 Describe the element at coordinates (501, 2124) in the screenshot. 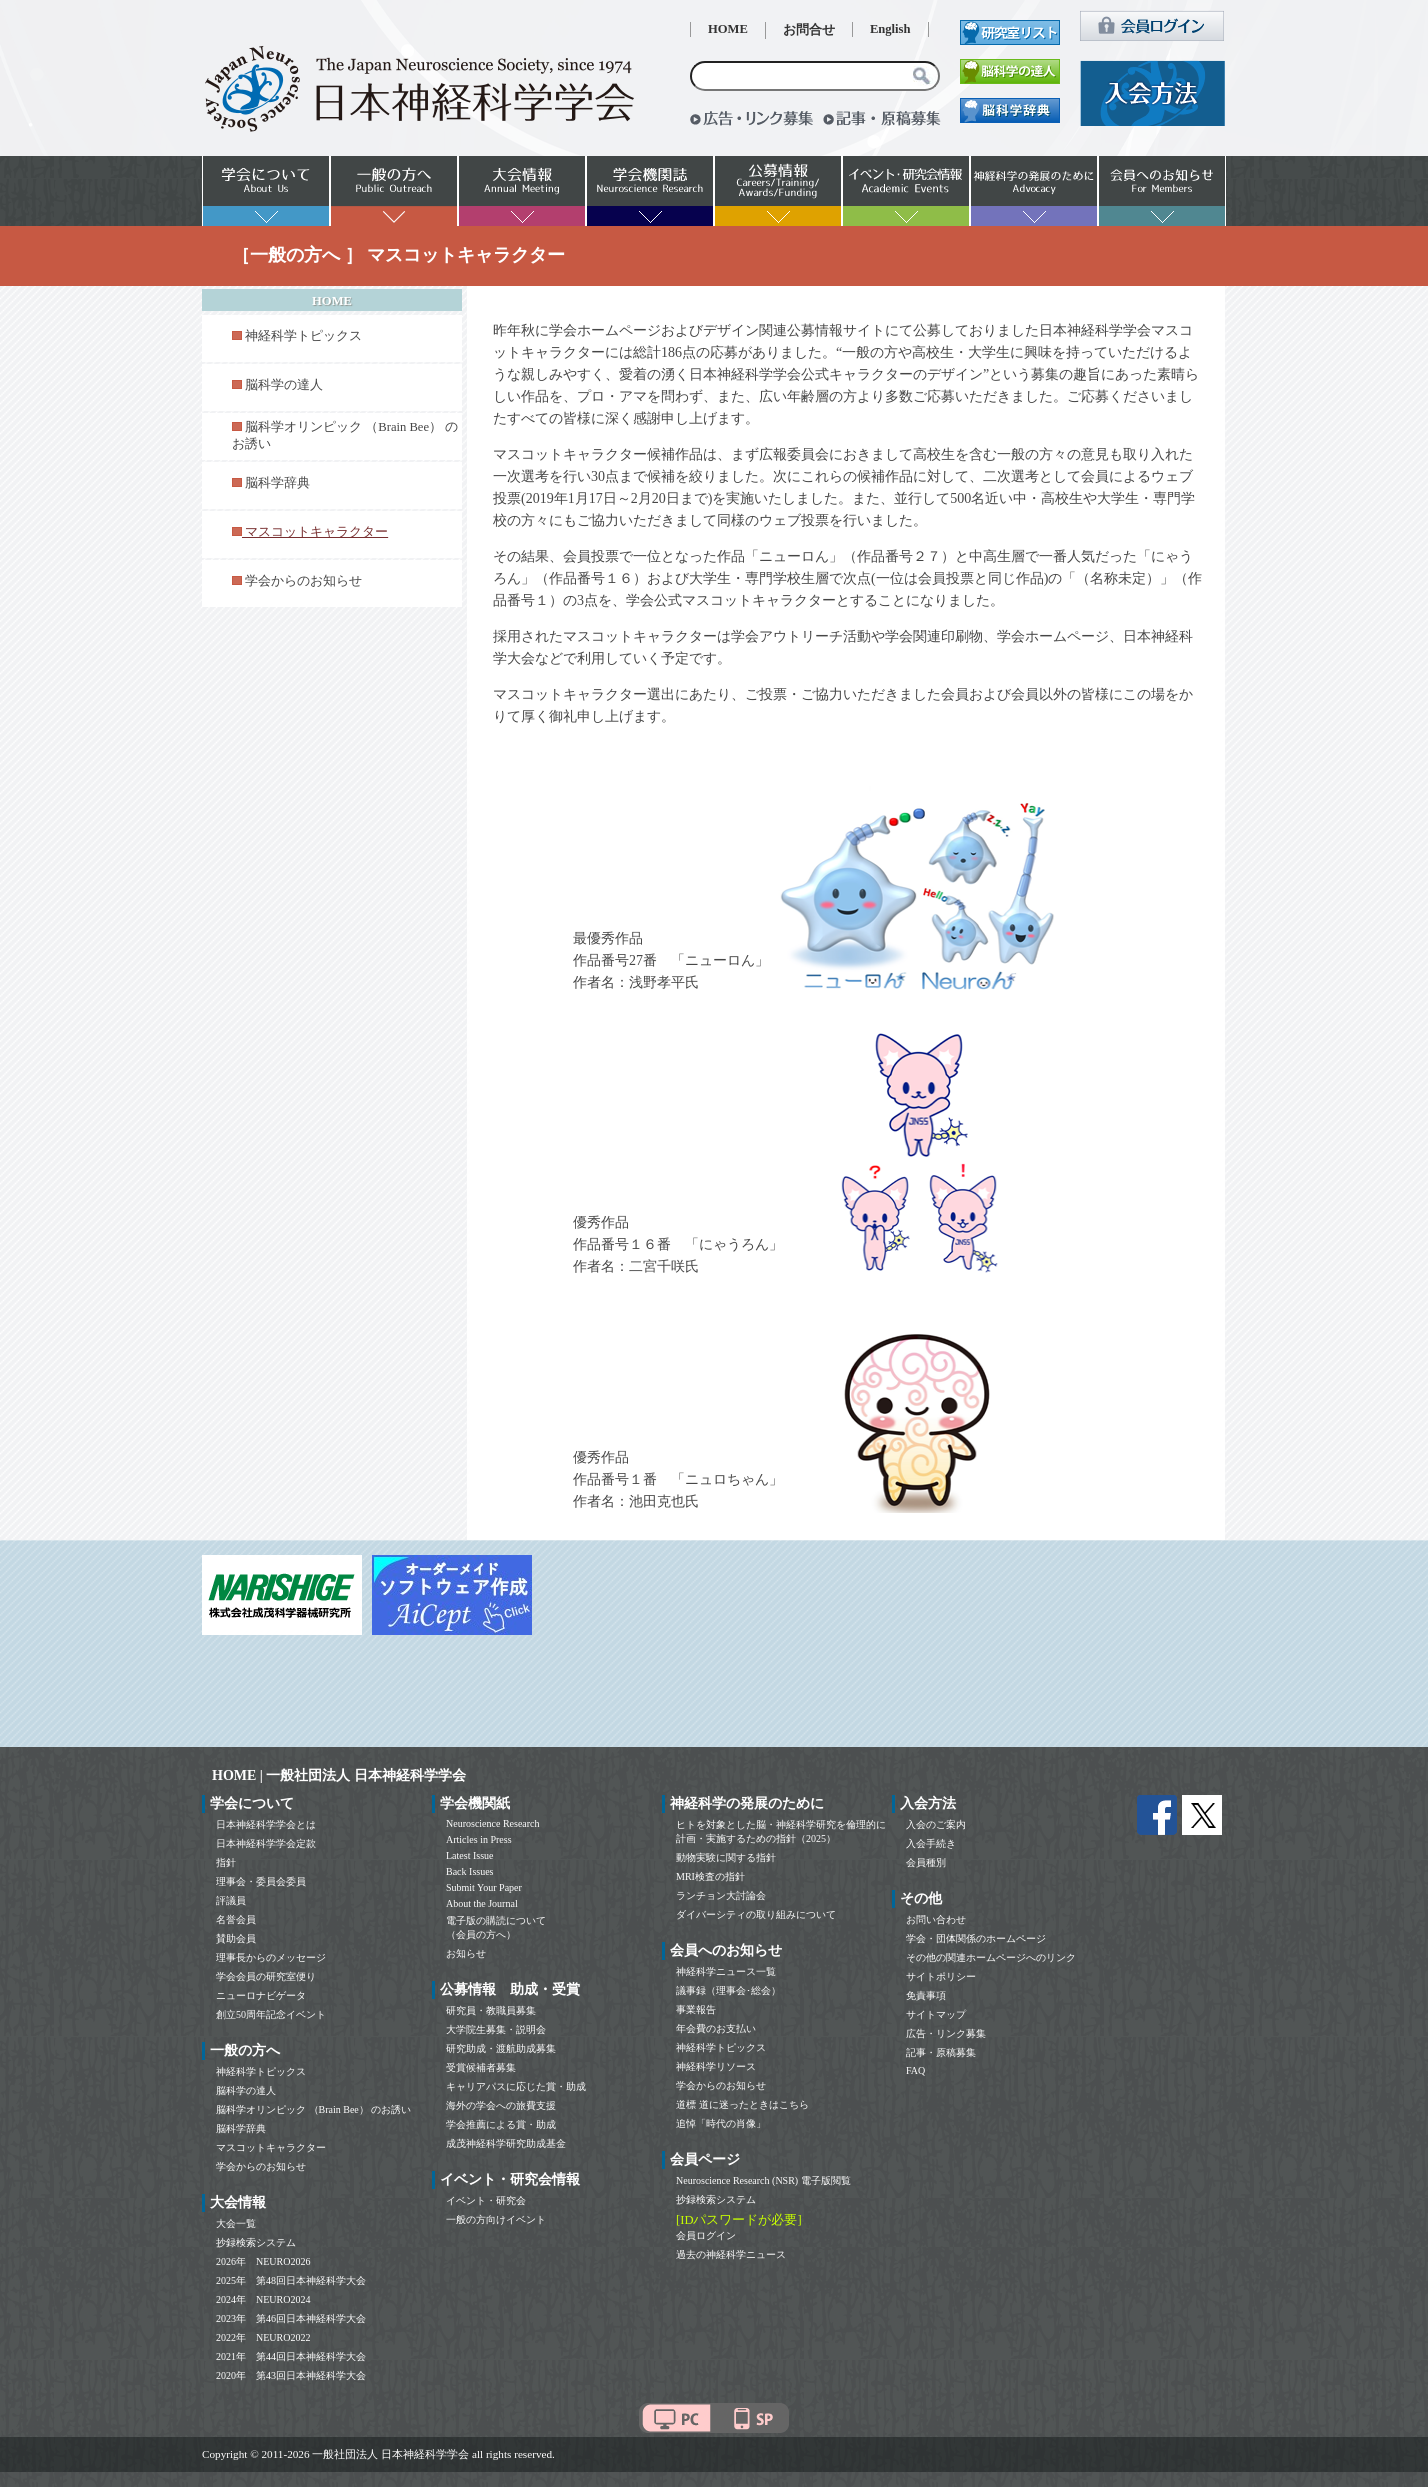

I see `学会推薦による賞・助成` at that location.